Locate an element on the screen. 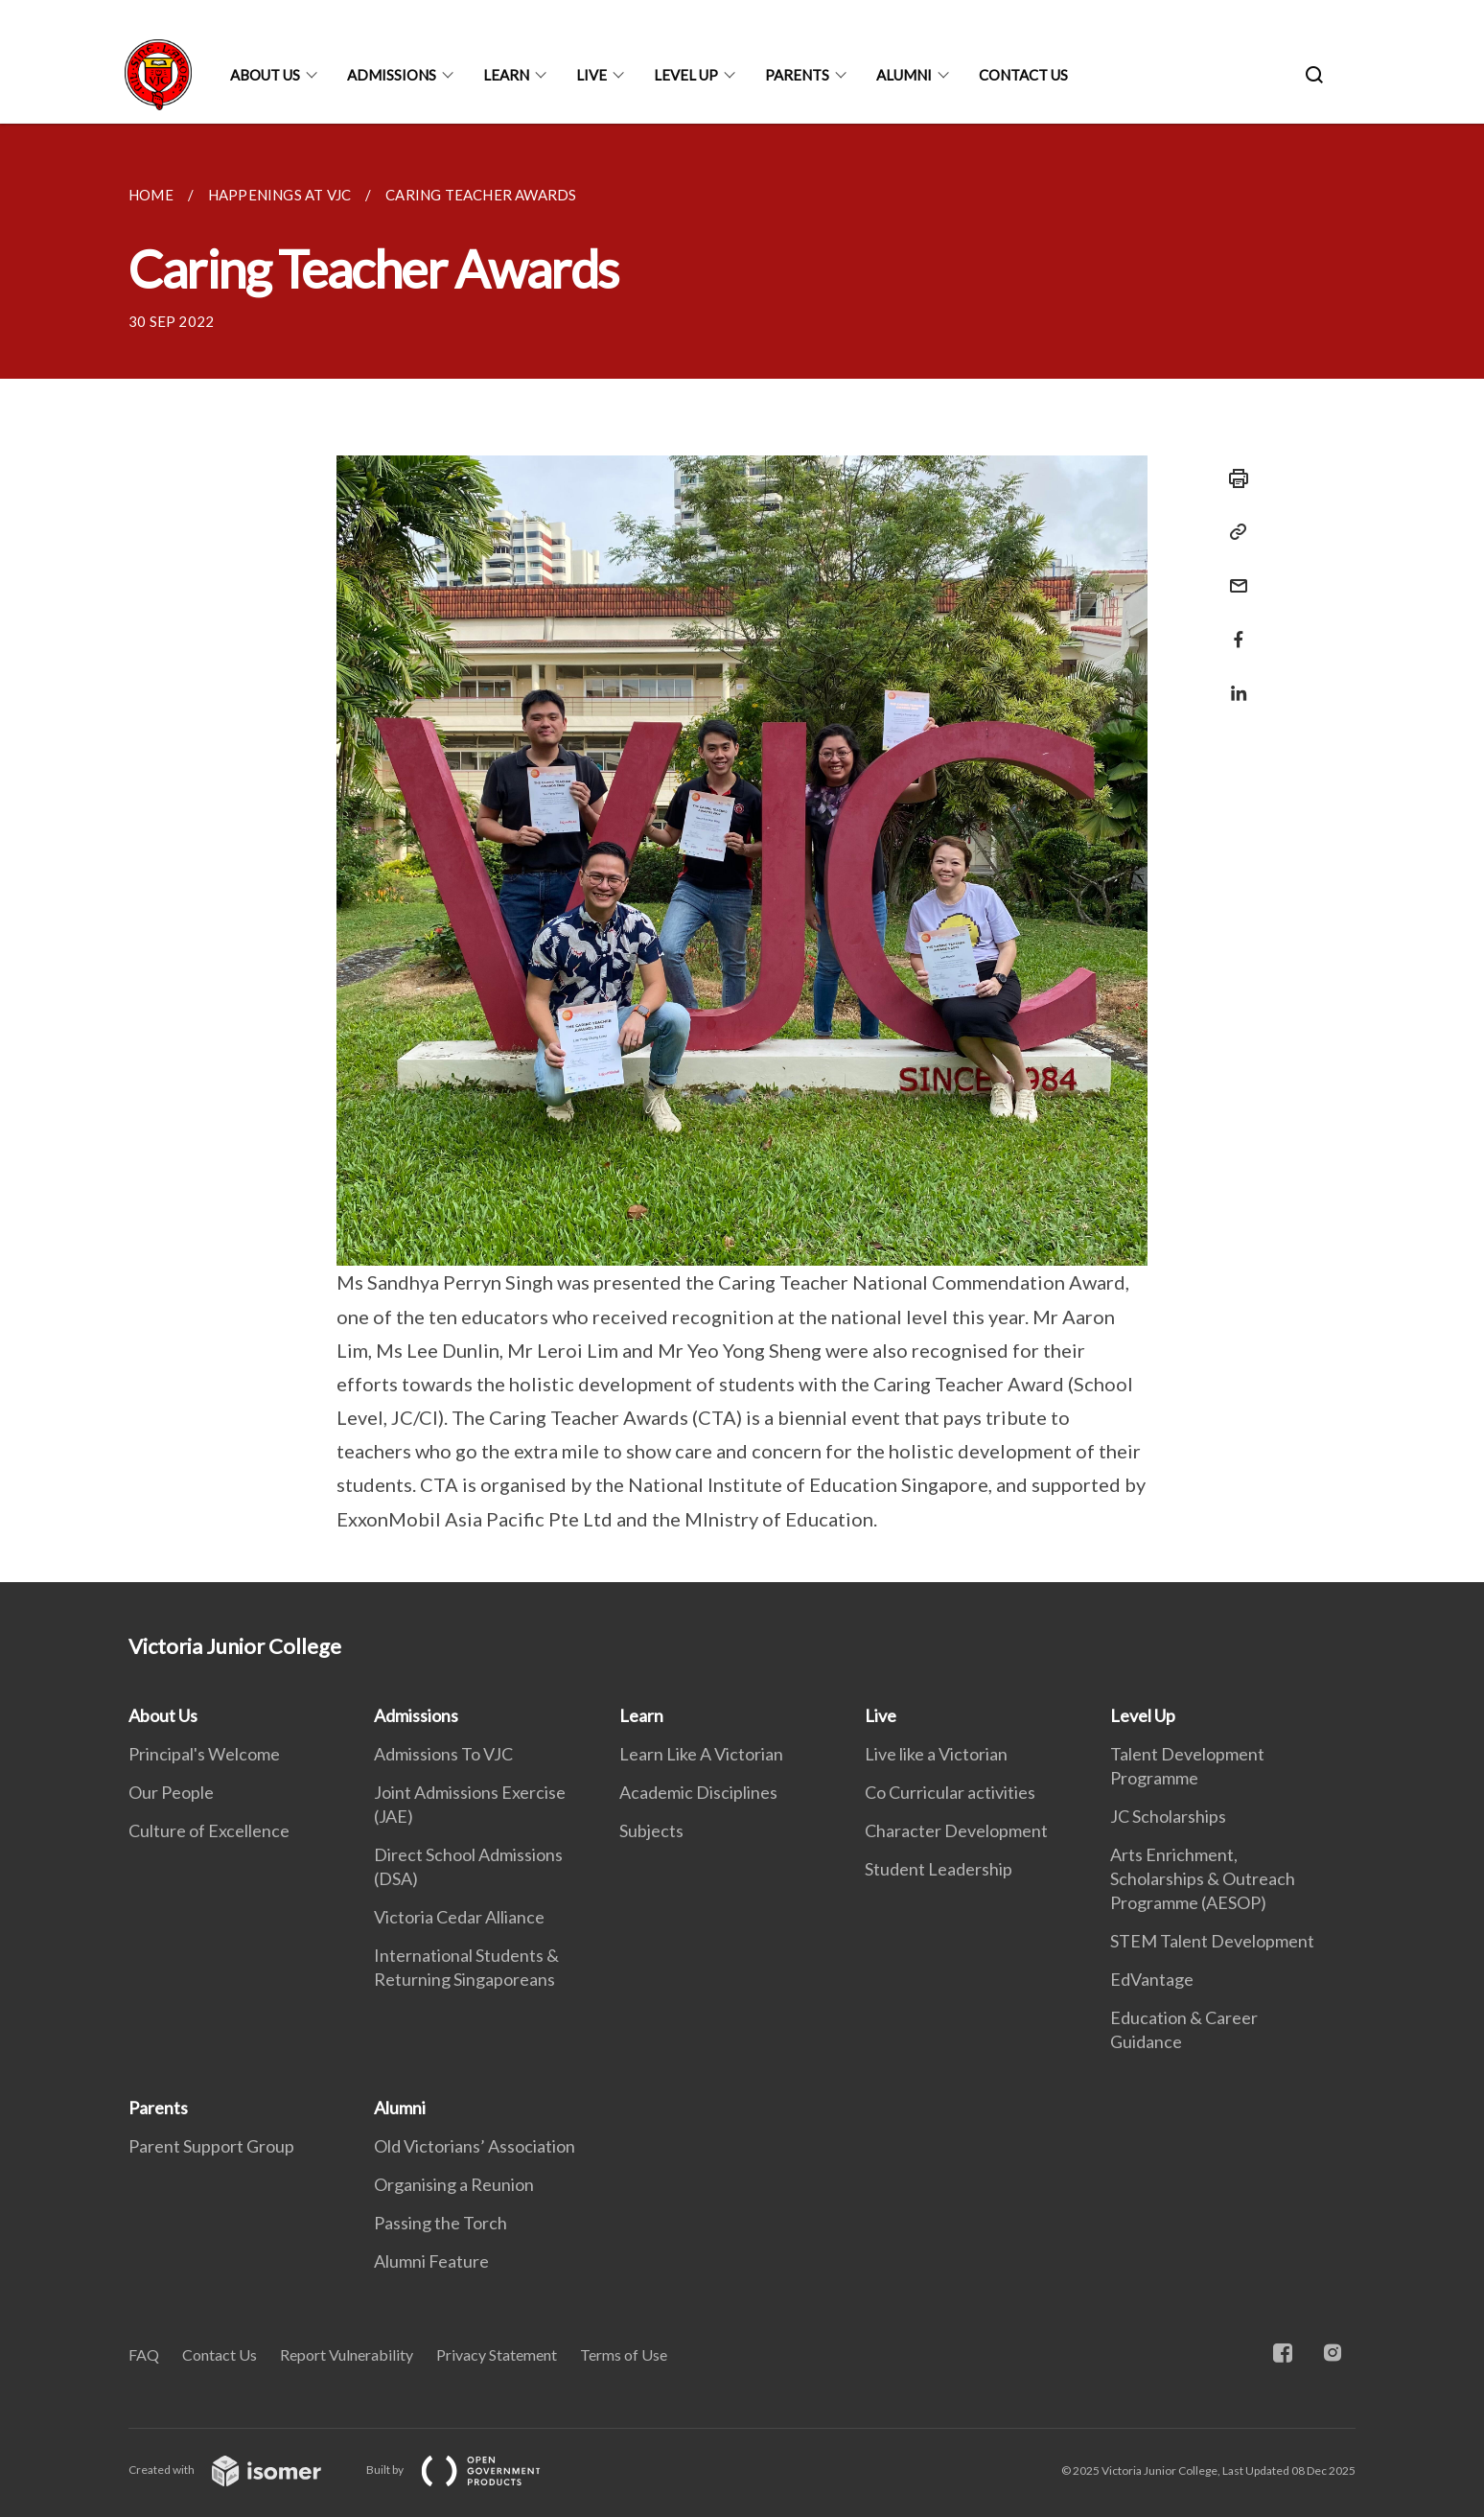  [main] is located at coordinates (742, 853).